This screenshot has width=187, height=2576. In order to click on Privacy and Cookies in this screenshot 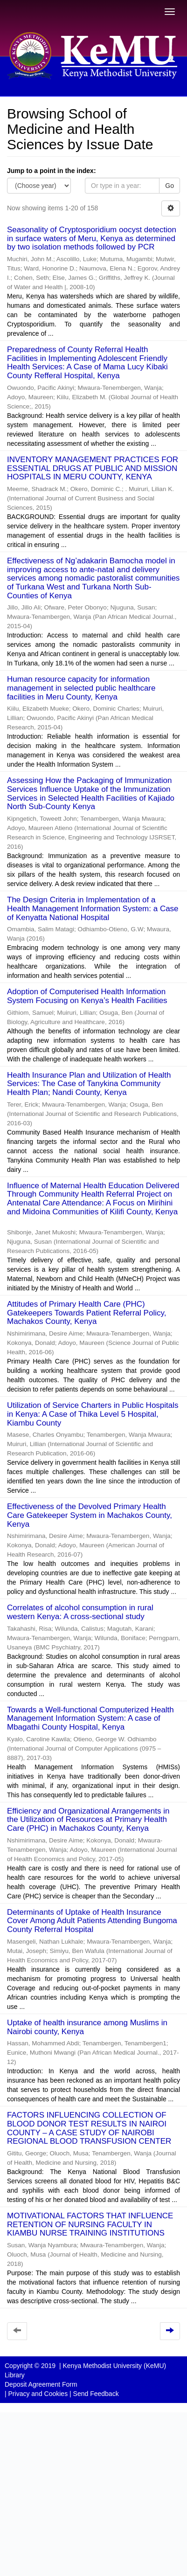, I will do `click(38, 2393)`.